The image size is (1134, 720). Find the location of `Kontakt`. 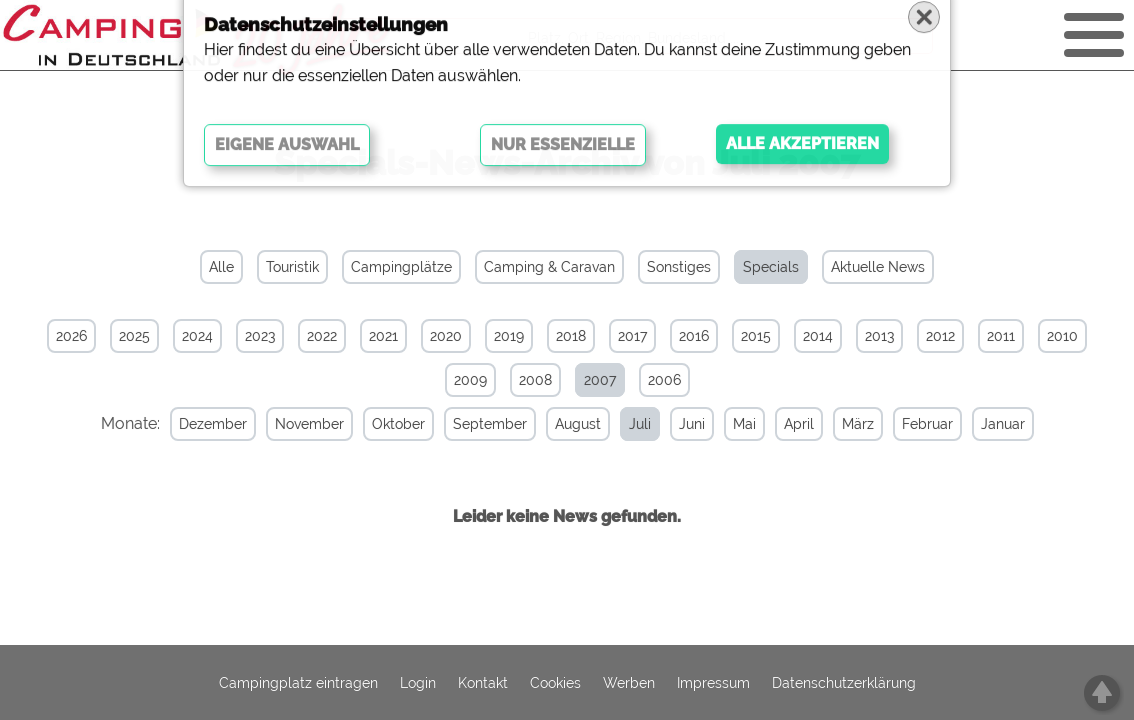

Kontakt is located at coordinates (483, 683).